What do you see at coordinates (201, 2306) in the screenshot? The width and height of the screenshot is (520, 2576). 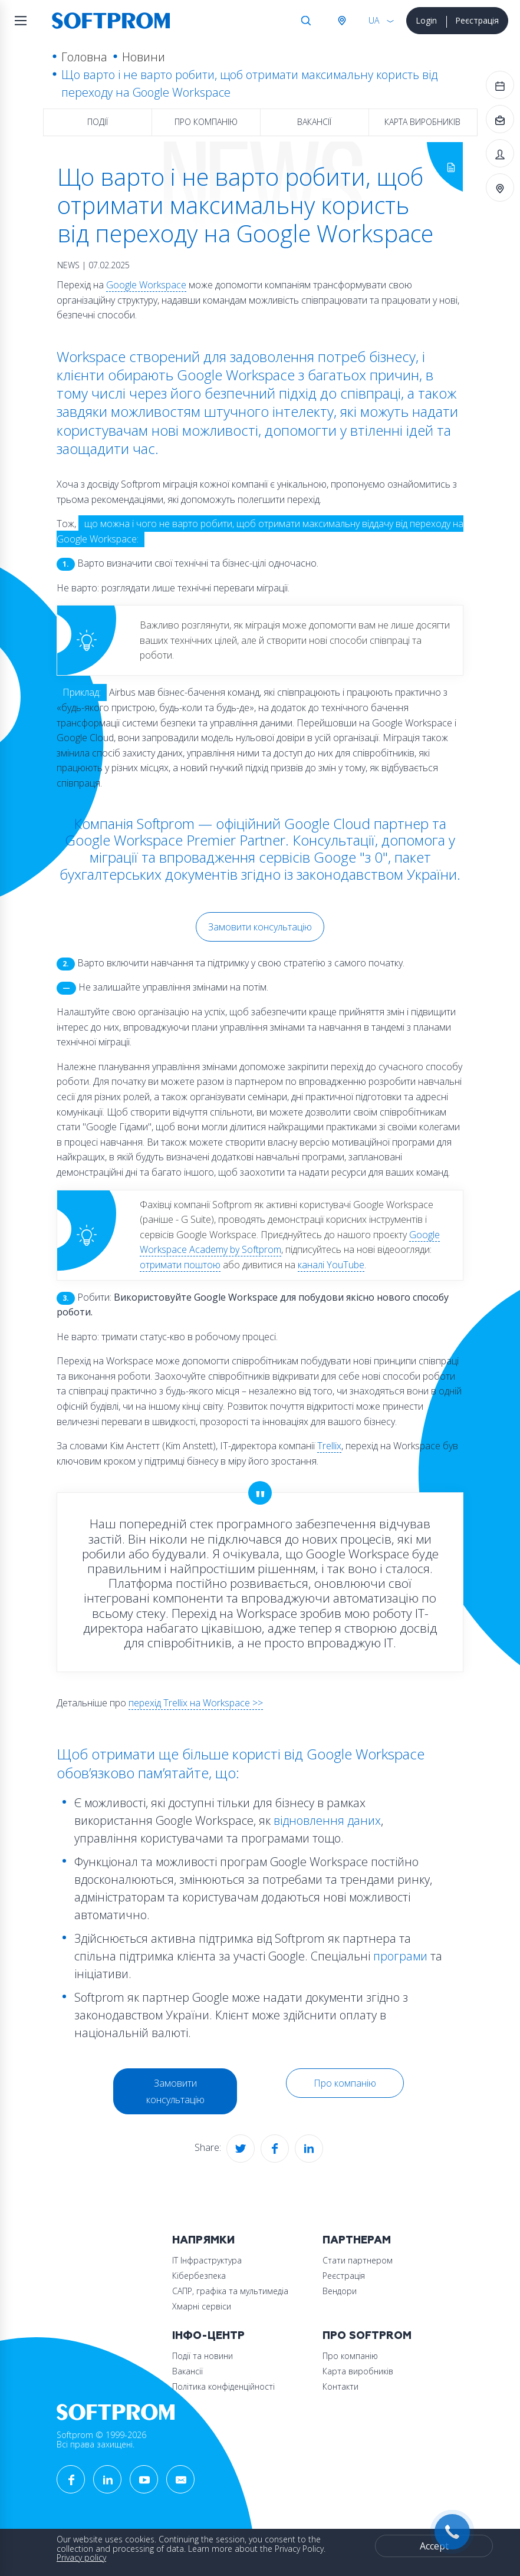 I see `Хмарні сервіси` at bounding box center [201, 2306].